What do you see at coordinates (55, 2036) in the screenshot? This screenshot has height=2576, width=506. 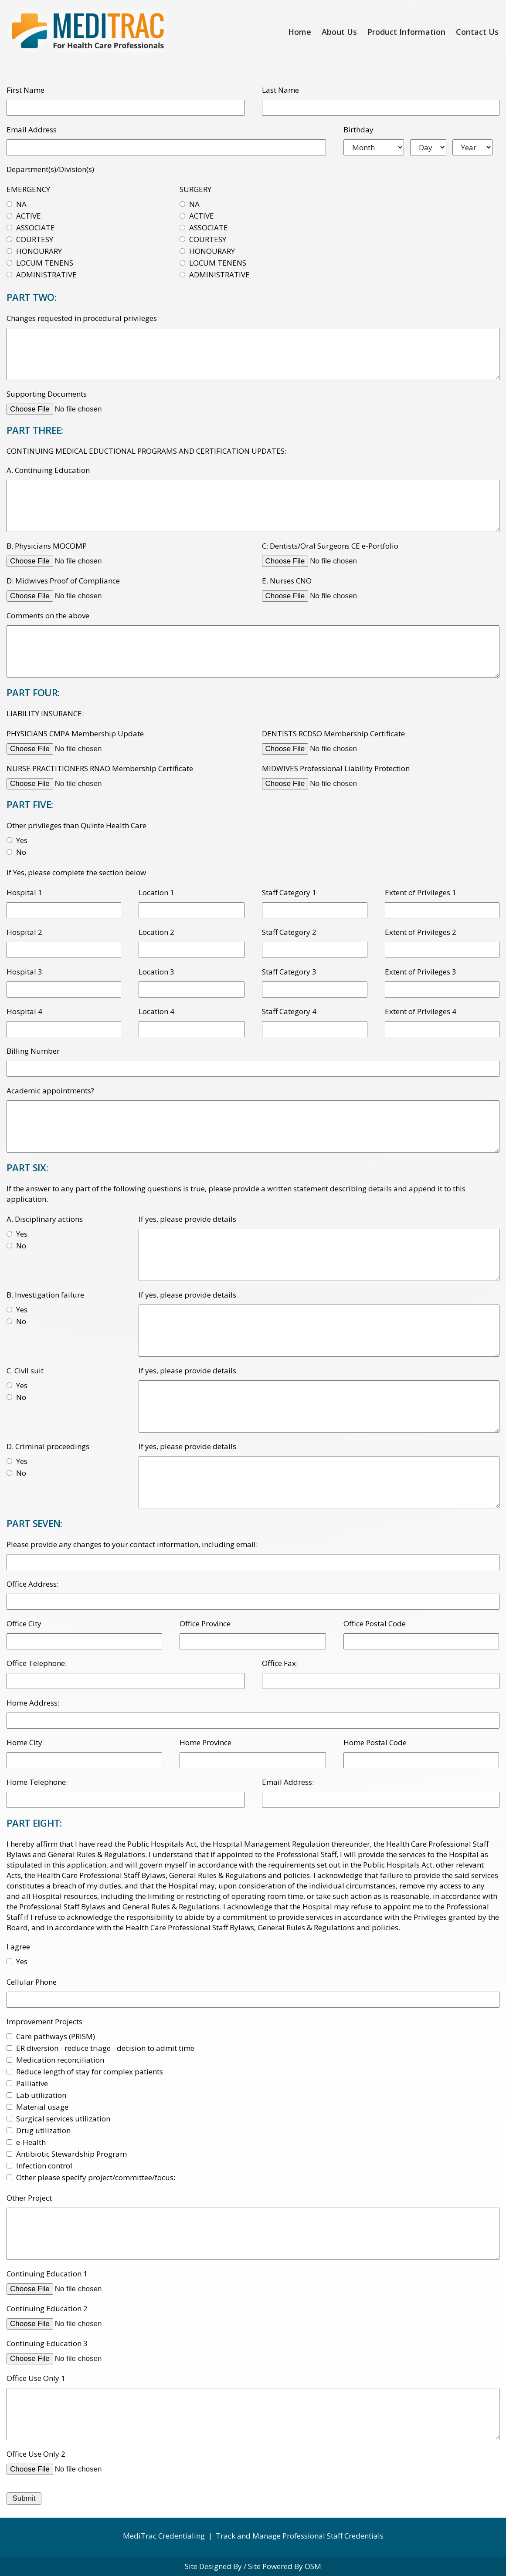 I see `Care pathways (PRISM)` at bounding box center [55, 2036].